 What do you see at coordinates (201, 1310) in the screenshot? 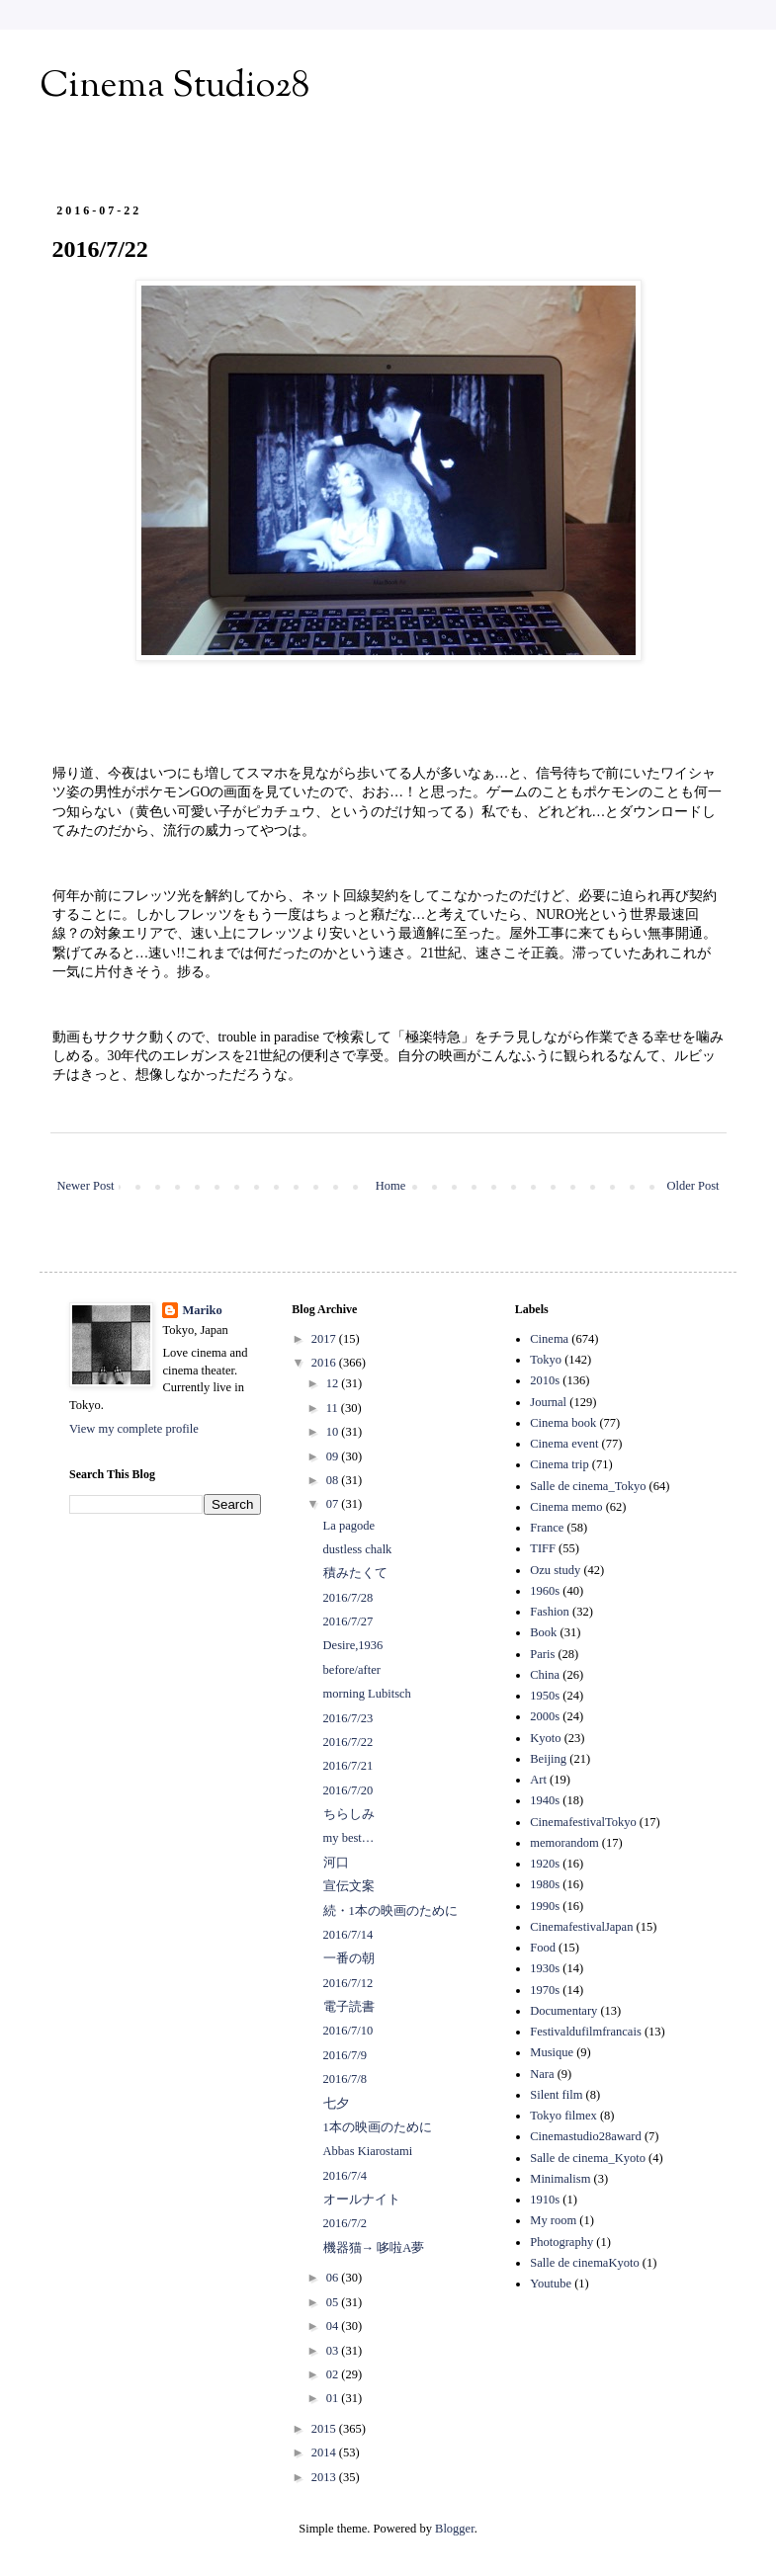
I see `Mariko` at bounding box center [201, 1310].